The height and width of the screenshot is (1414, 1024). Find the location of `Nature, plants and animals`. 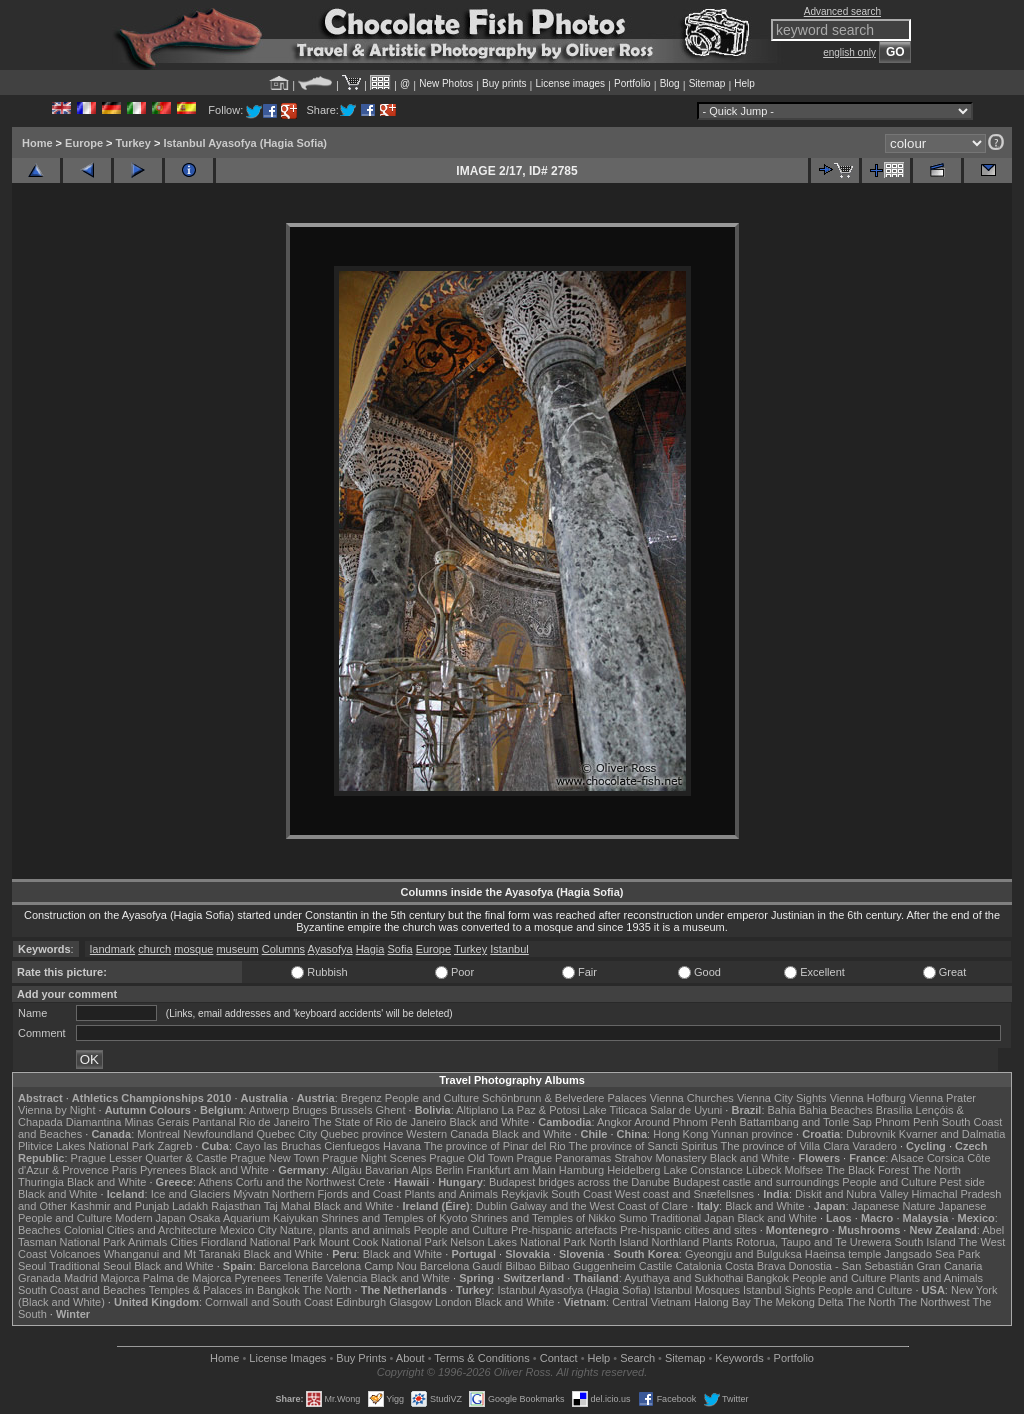

Nature, plants and animals is located at coordinates (345, 1230).